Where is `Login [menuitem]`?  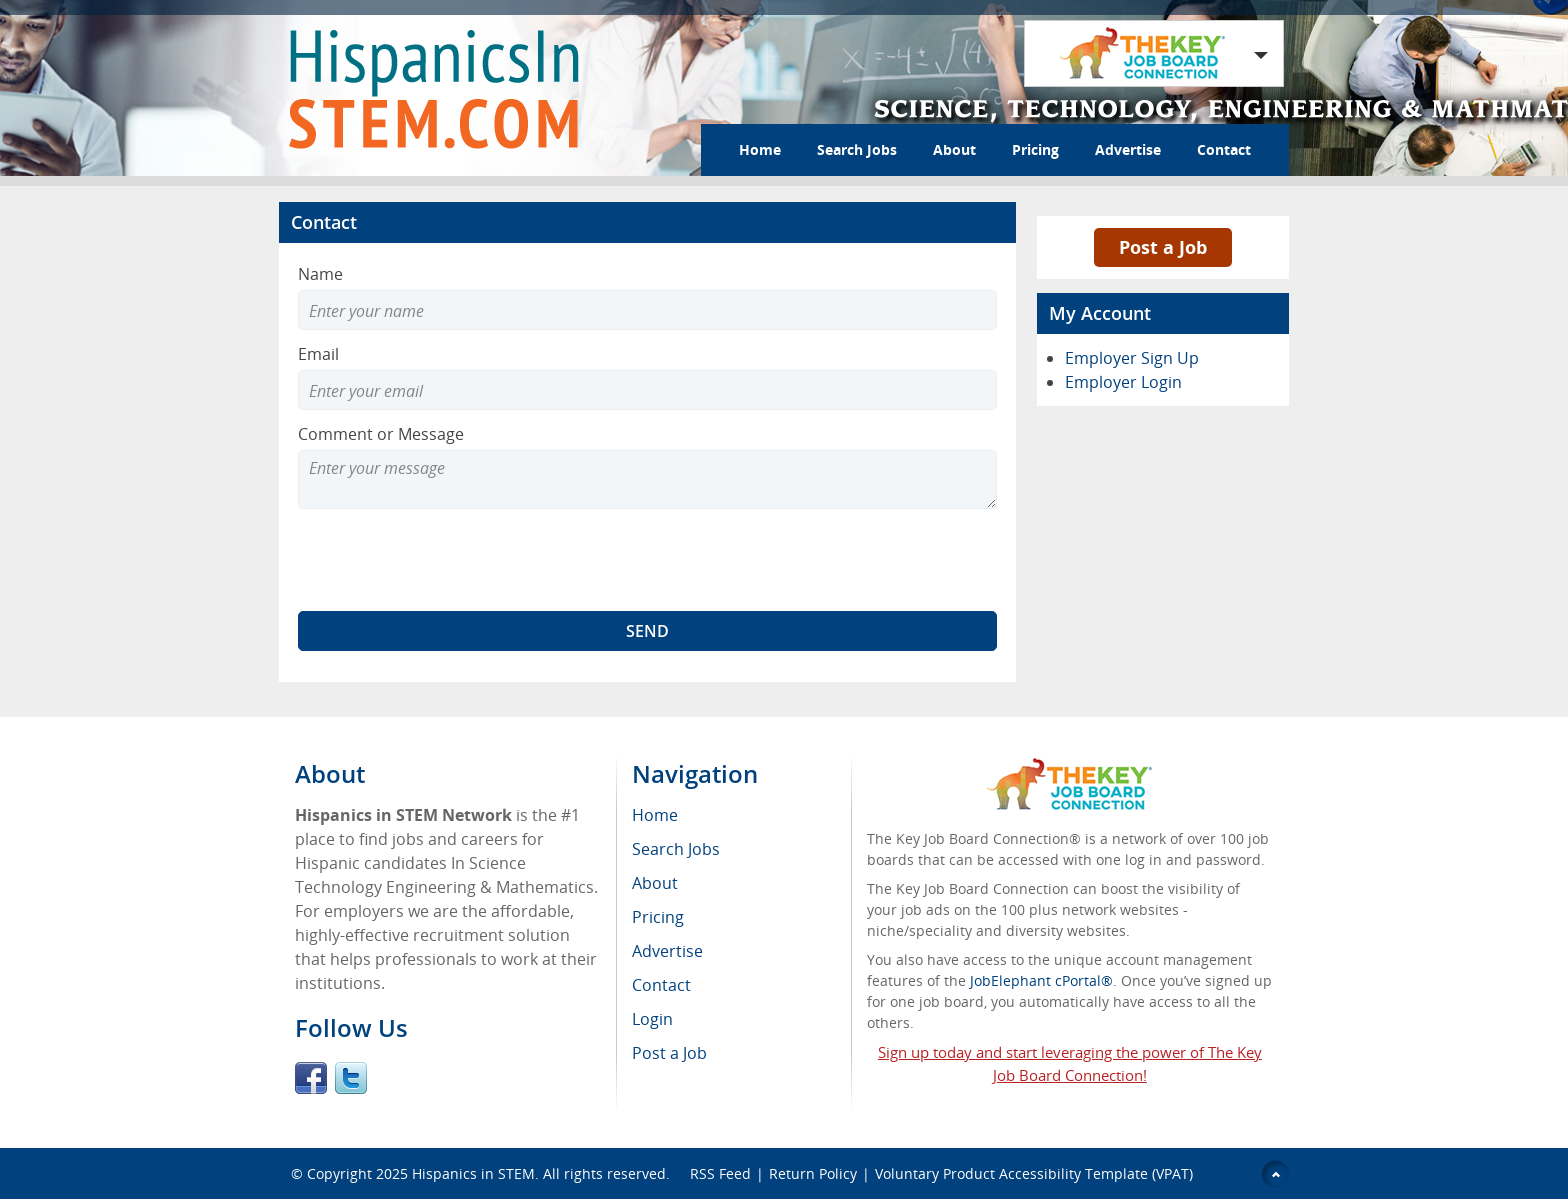 Login [menuitem] is located at coordinates (652, 1019).